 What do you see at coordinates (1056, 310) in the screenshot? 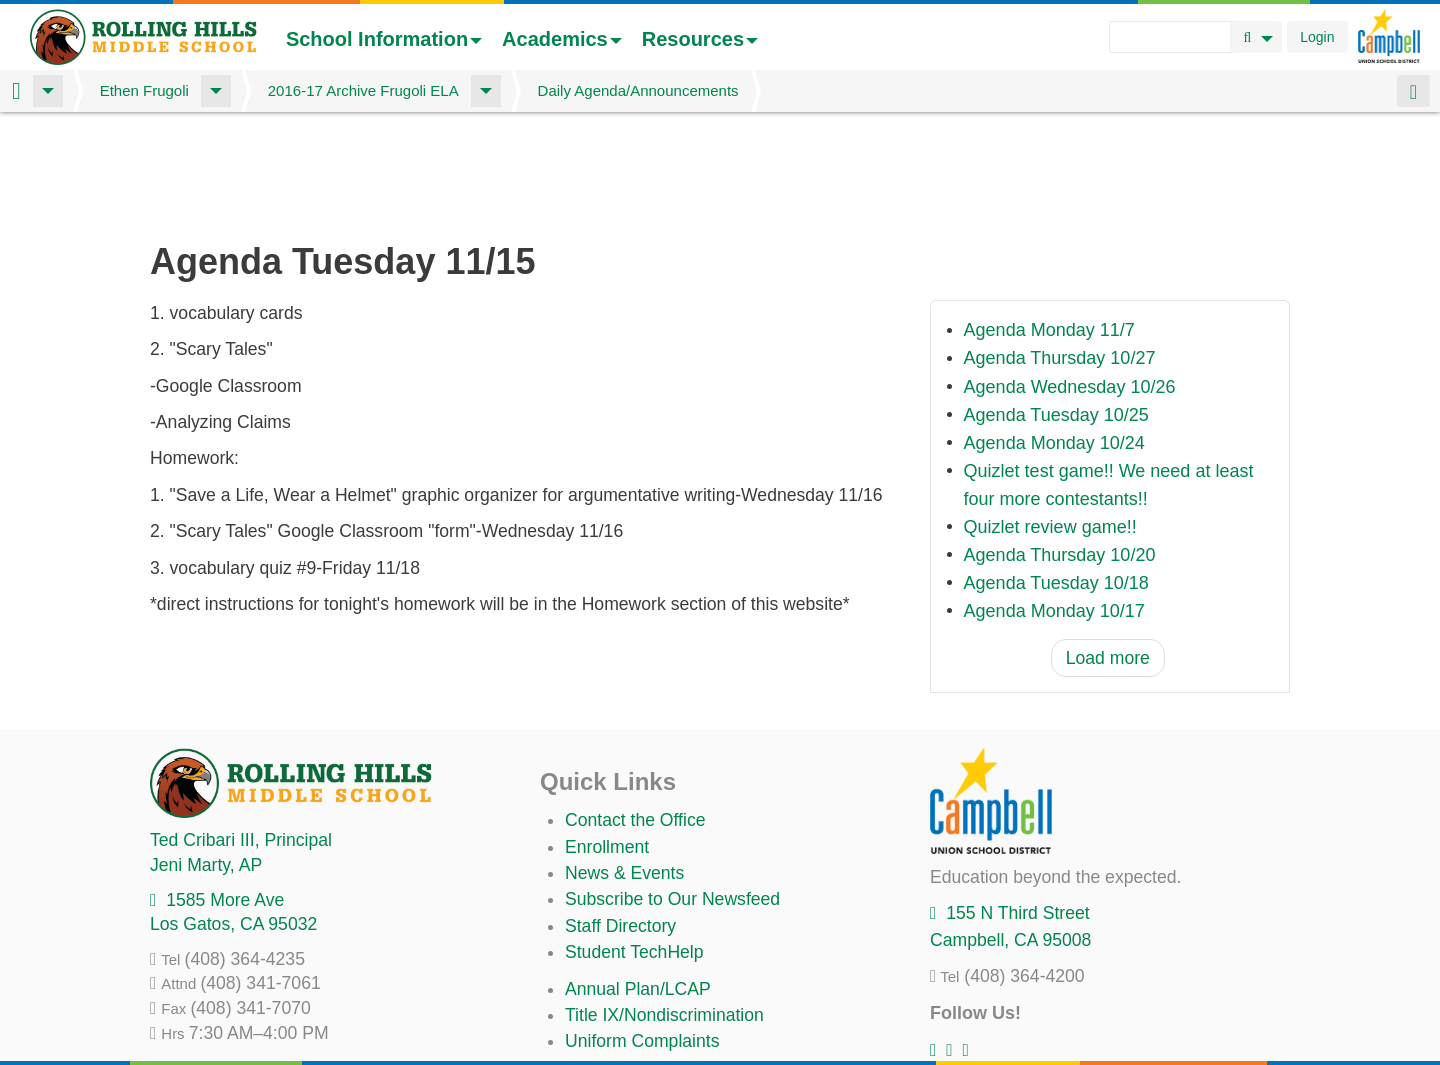
I see `Agenda Tuesday 10/25` at bounding box center [1056, 310].